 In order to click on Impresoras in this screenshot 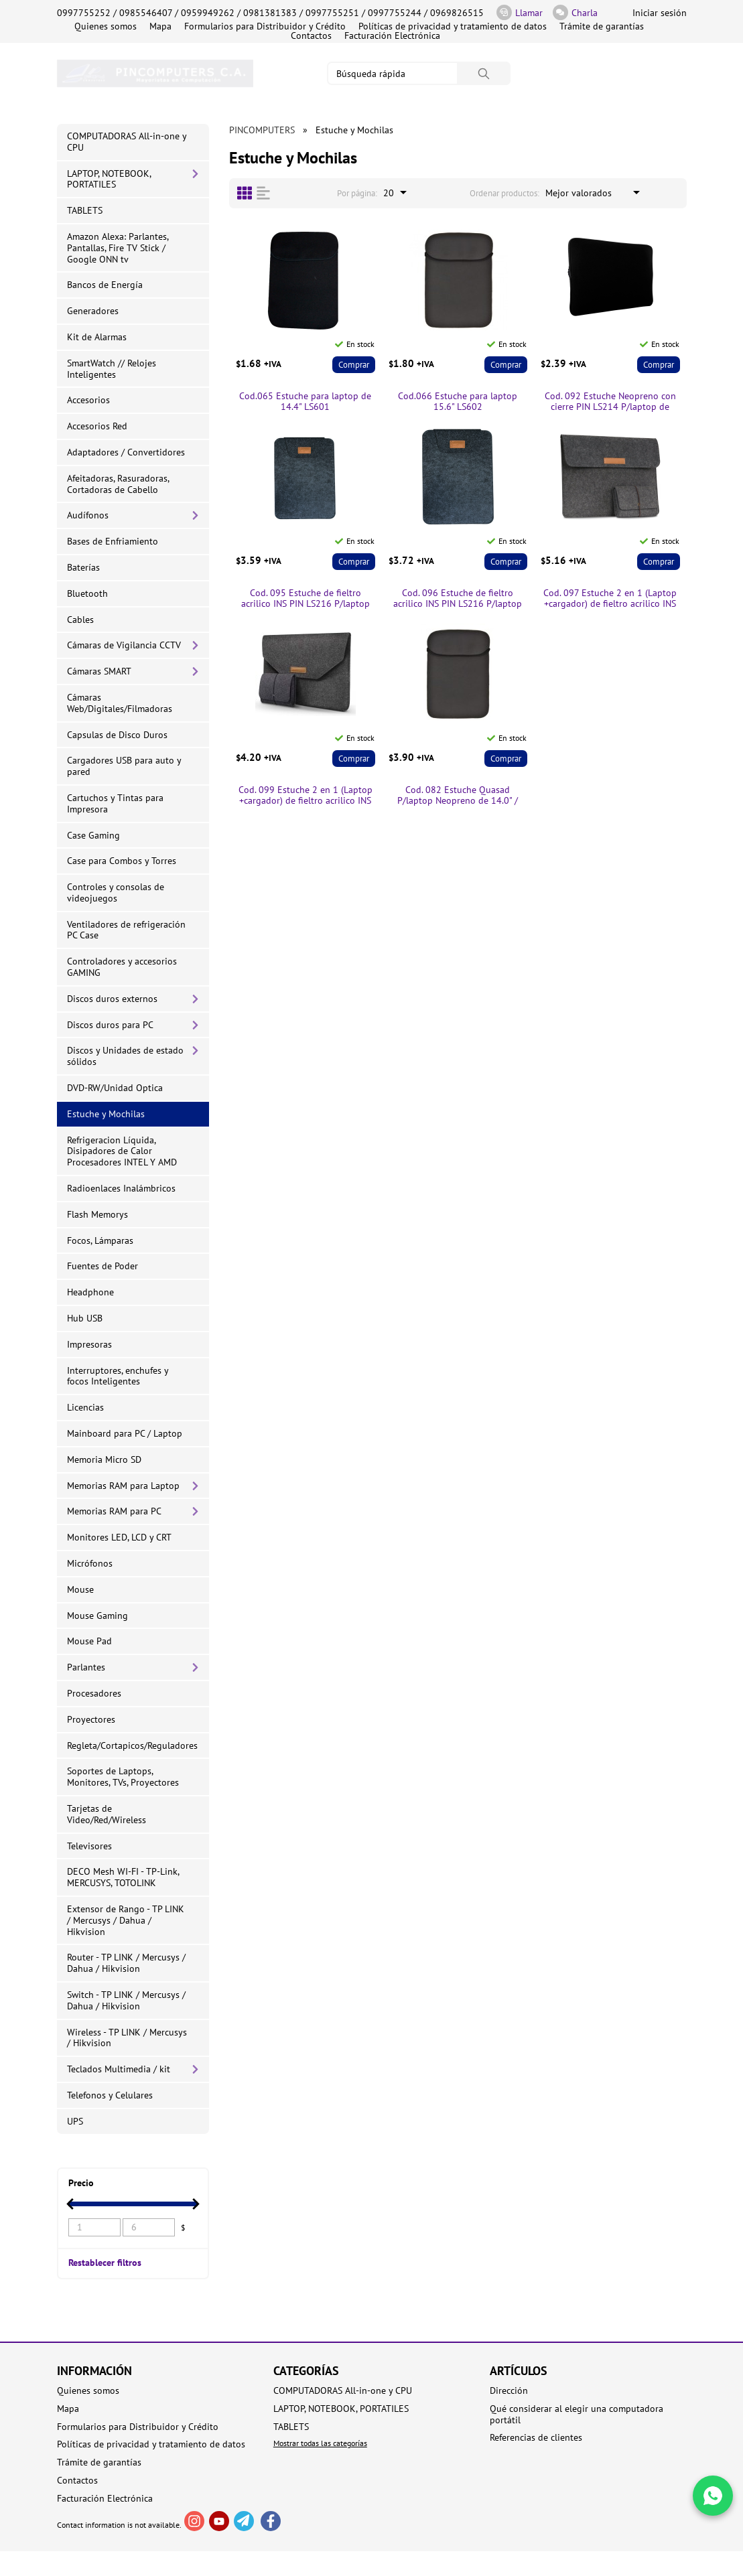, I will do `click(89, 1344)`.